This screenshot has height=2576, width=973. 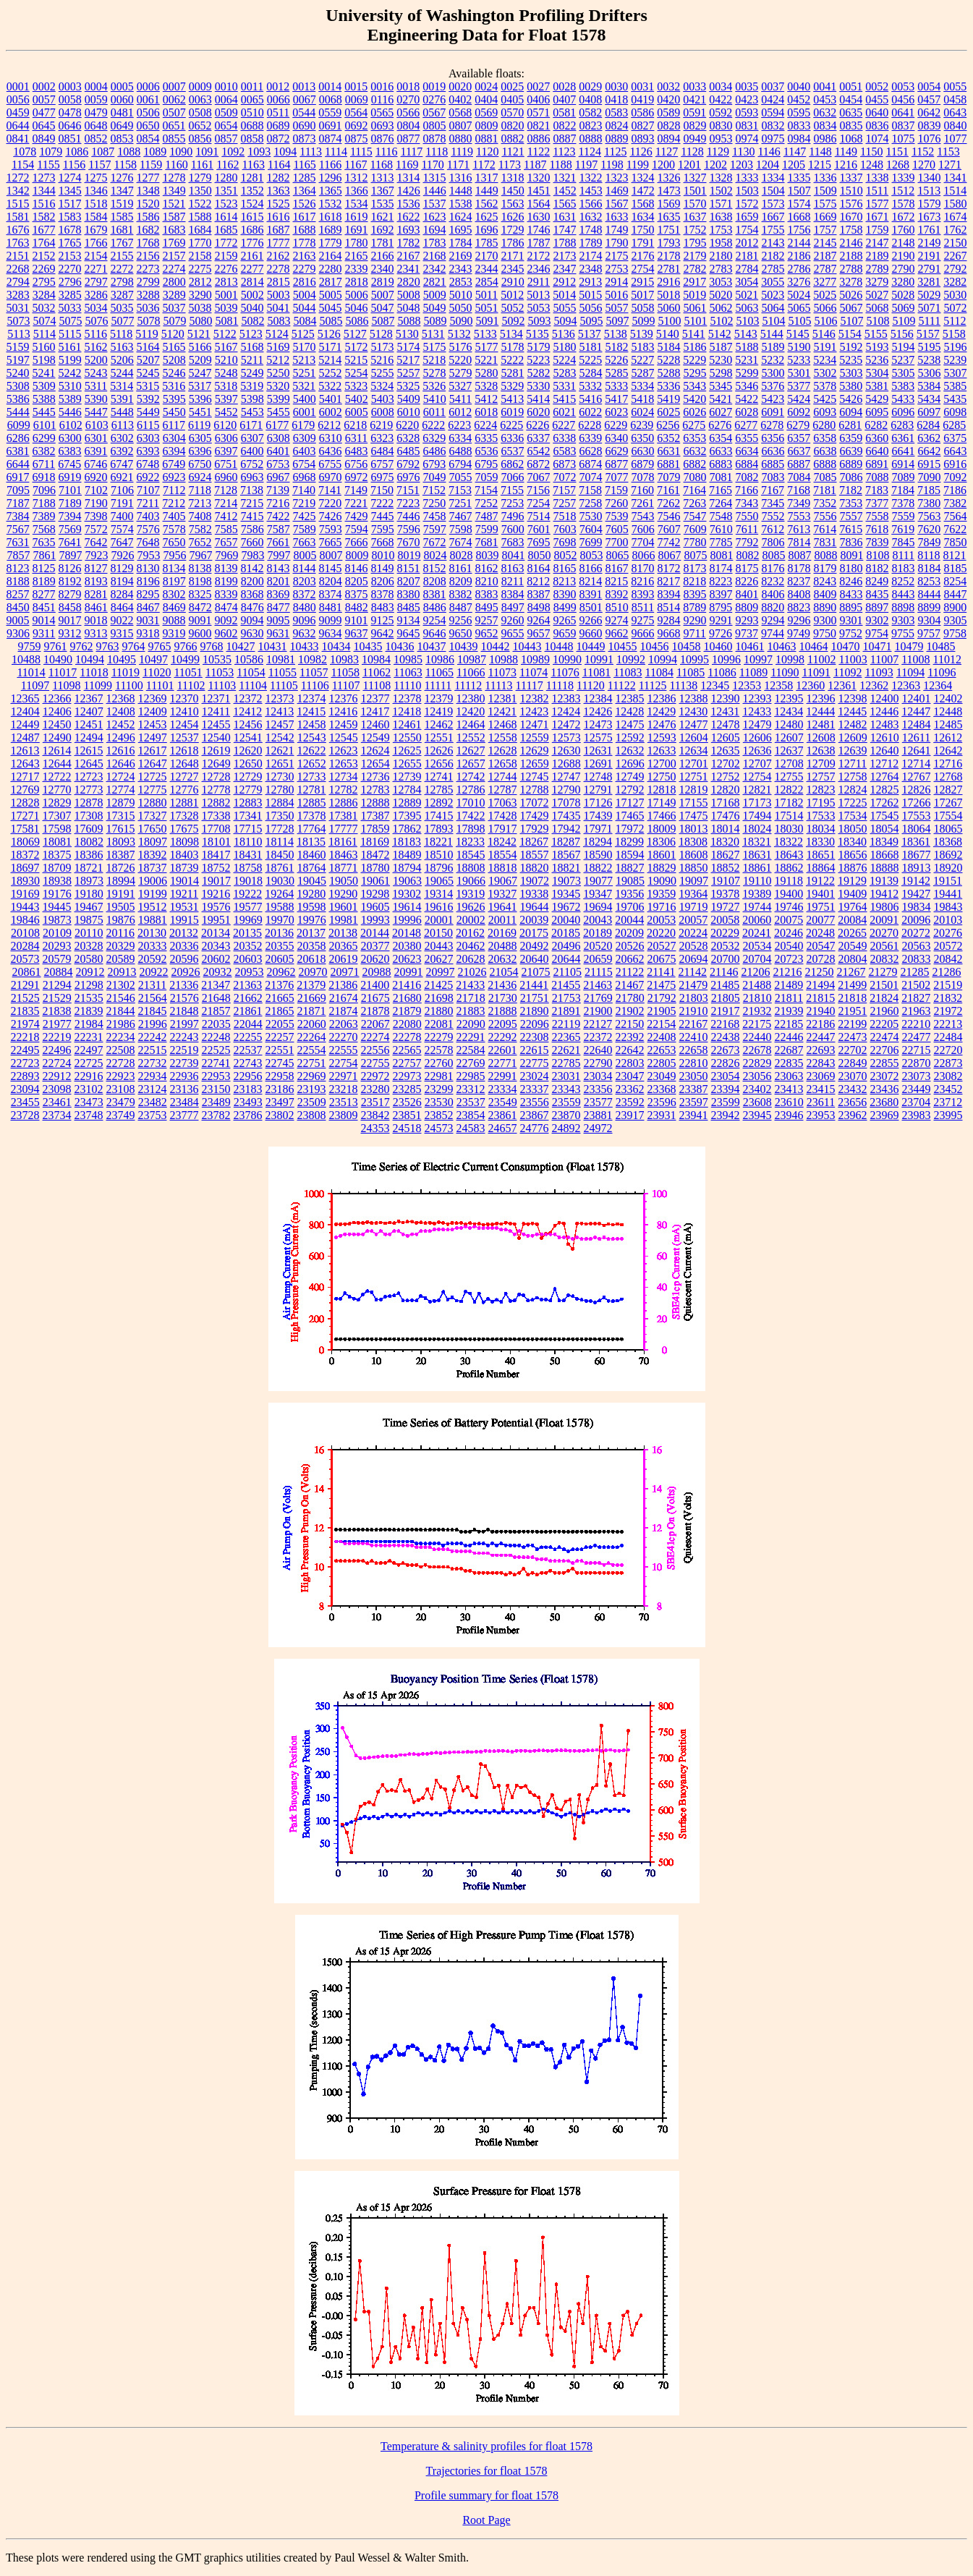 What do you see at coordinates (824, 581) in the screenshot?
I see `8243` at bounding box center [824, 581].